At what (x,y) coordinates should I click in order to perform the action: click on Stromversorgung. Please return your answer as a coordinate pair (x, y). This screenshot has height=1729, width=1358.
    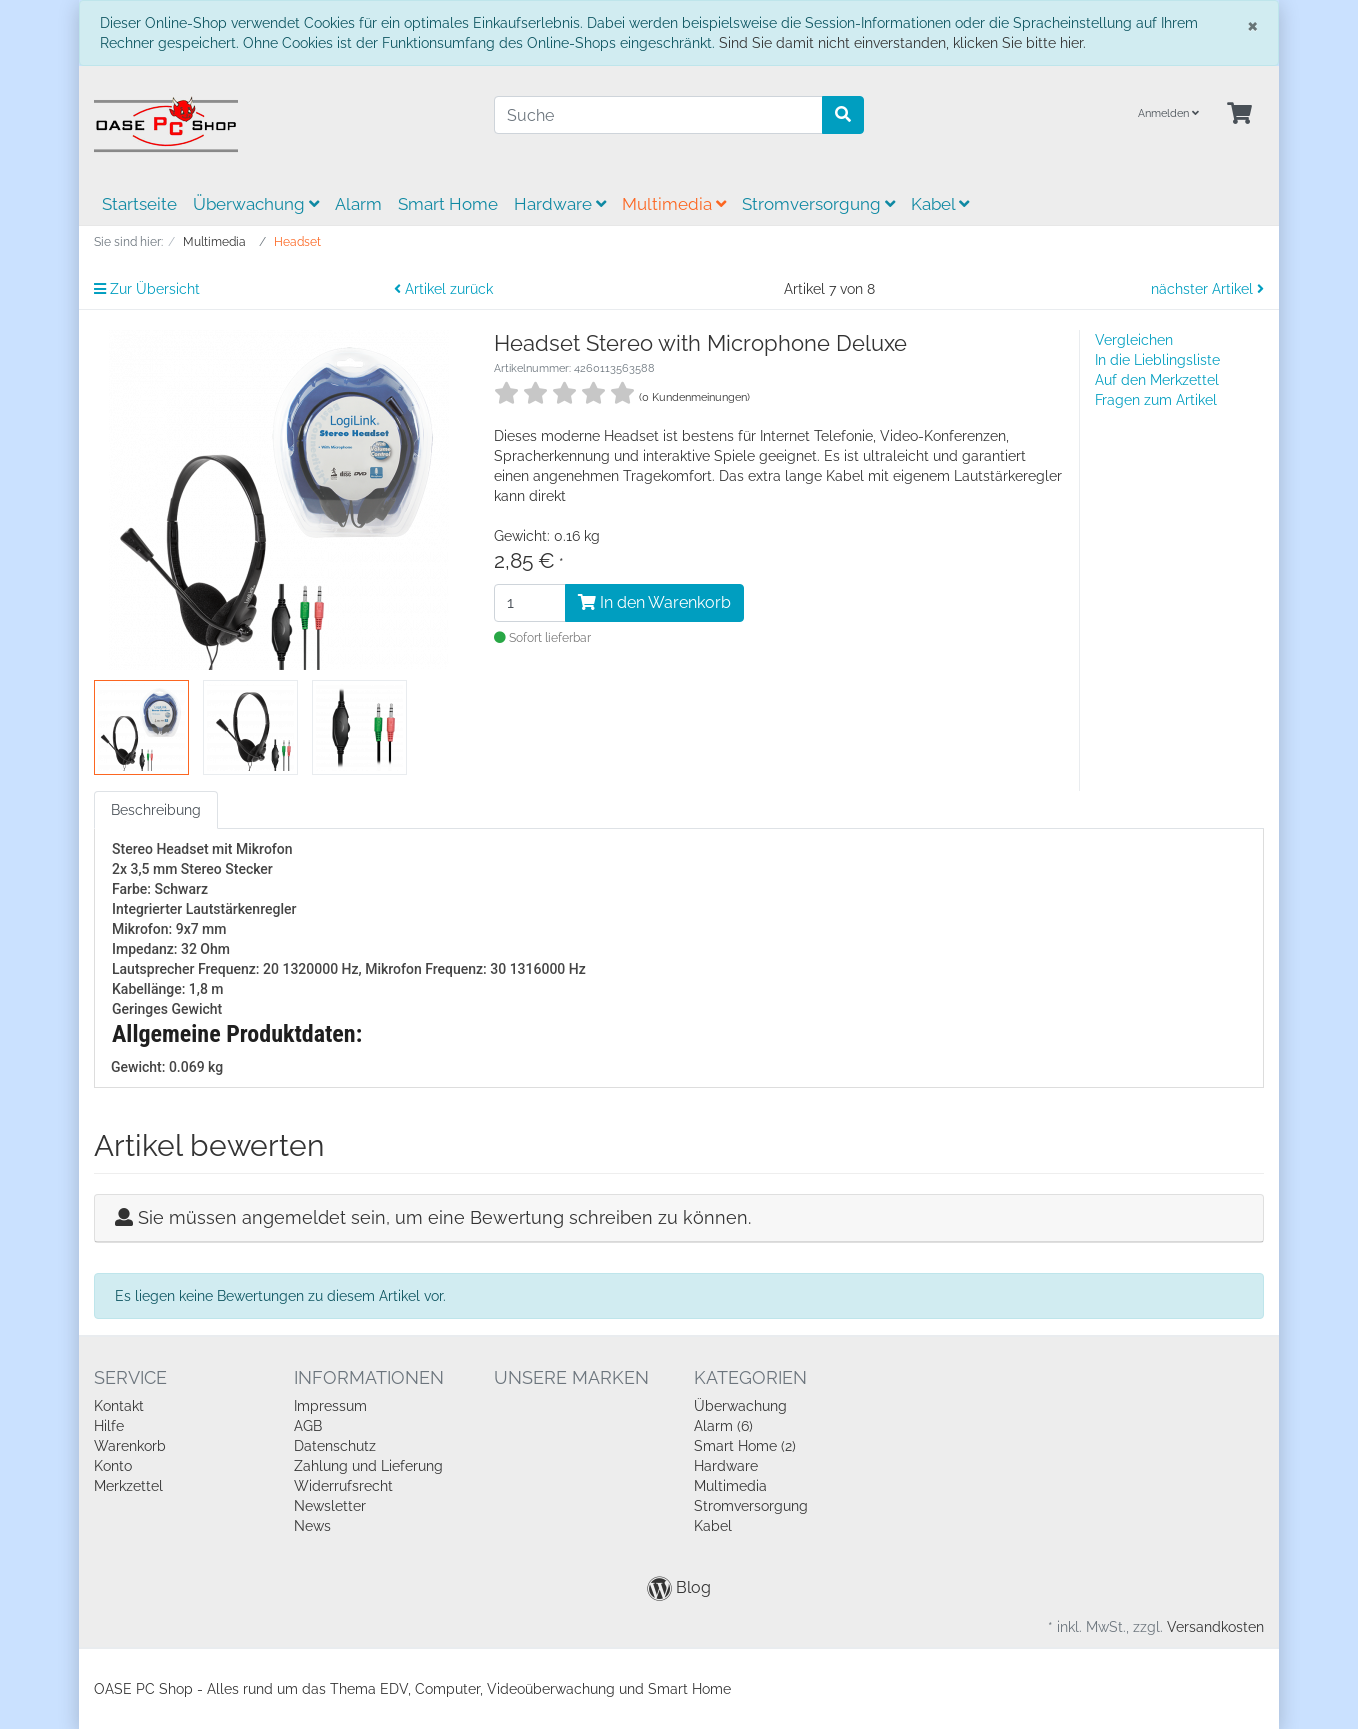
    Looking at the image, I should click on (818, 204).